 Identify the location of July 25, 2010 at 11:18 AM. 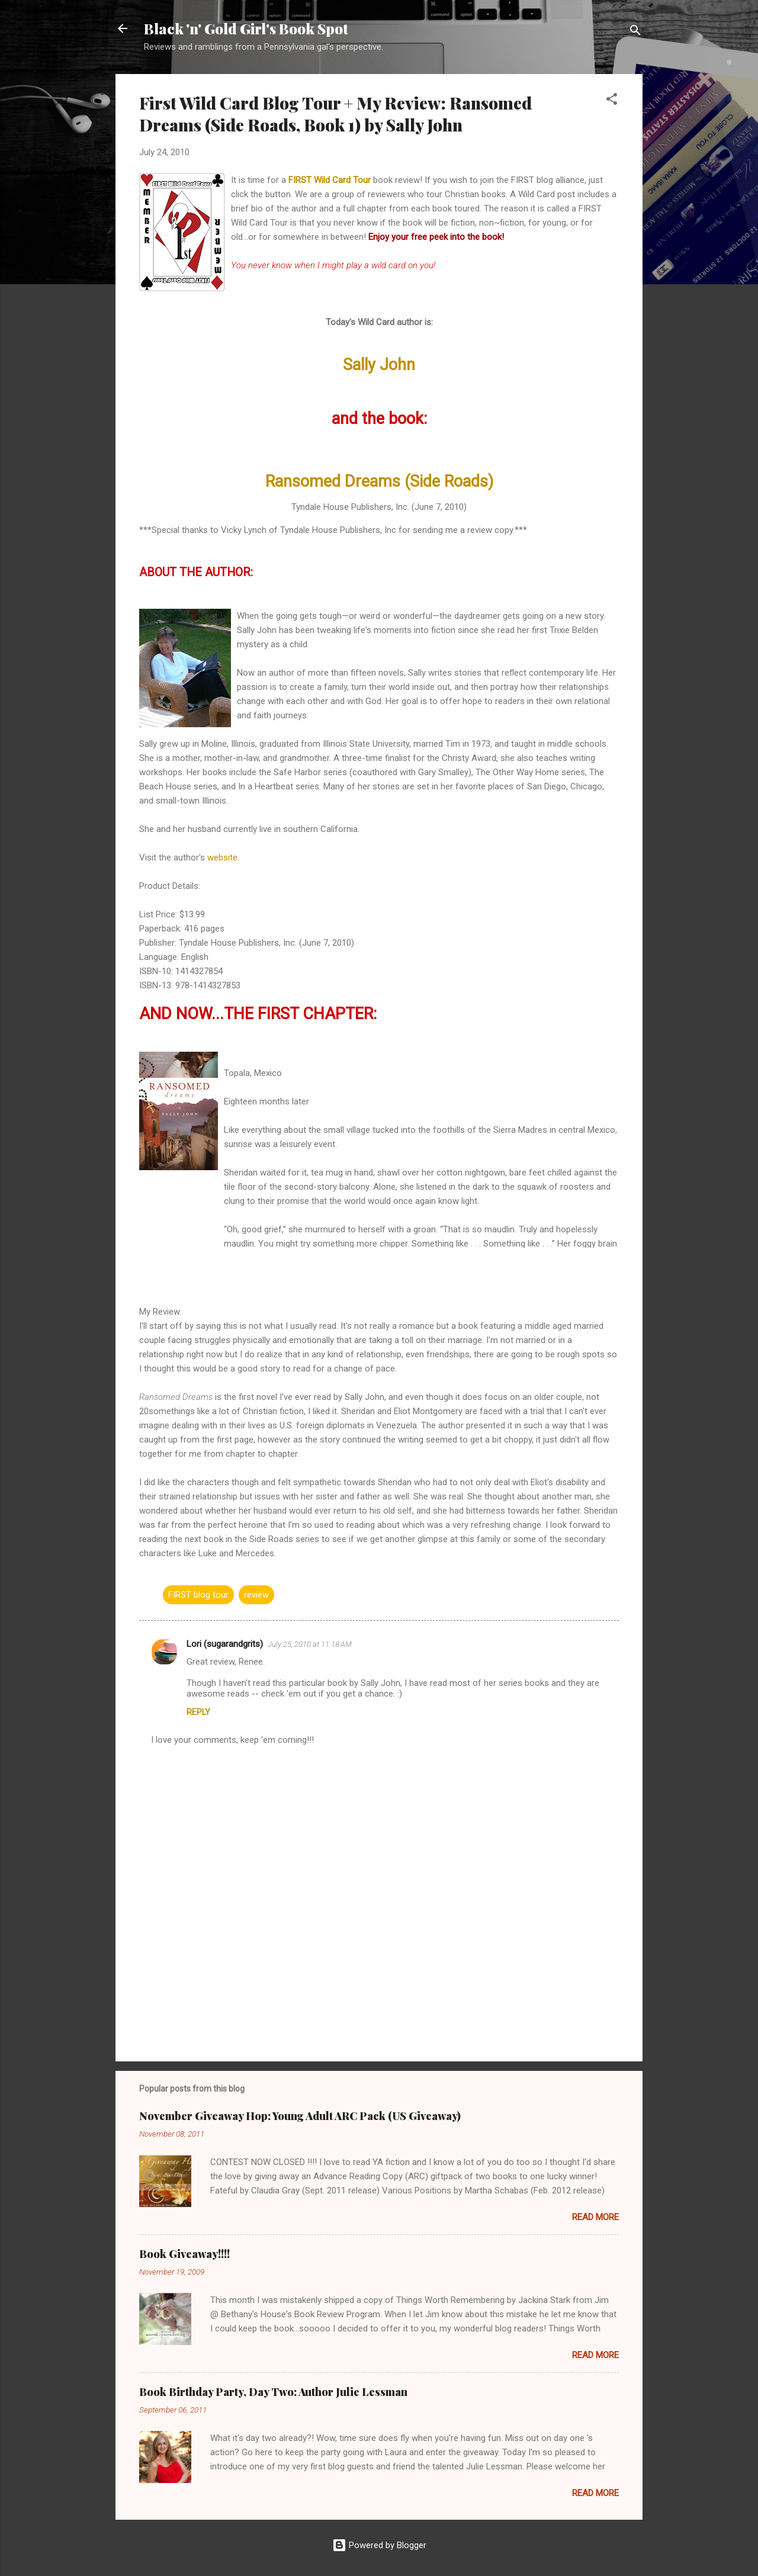
(310, 1644).